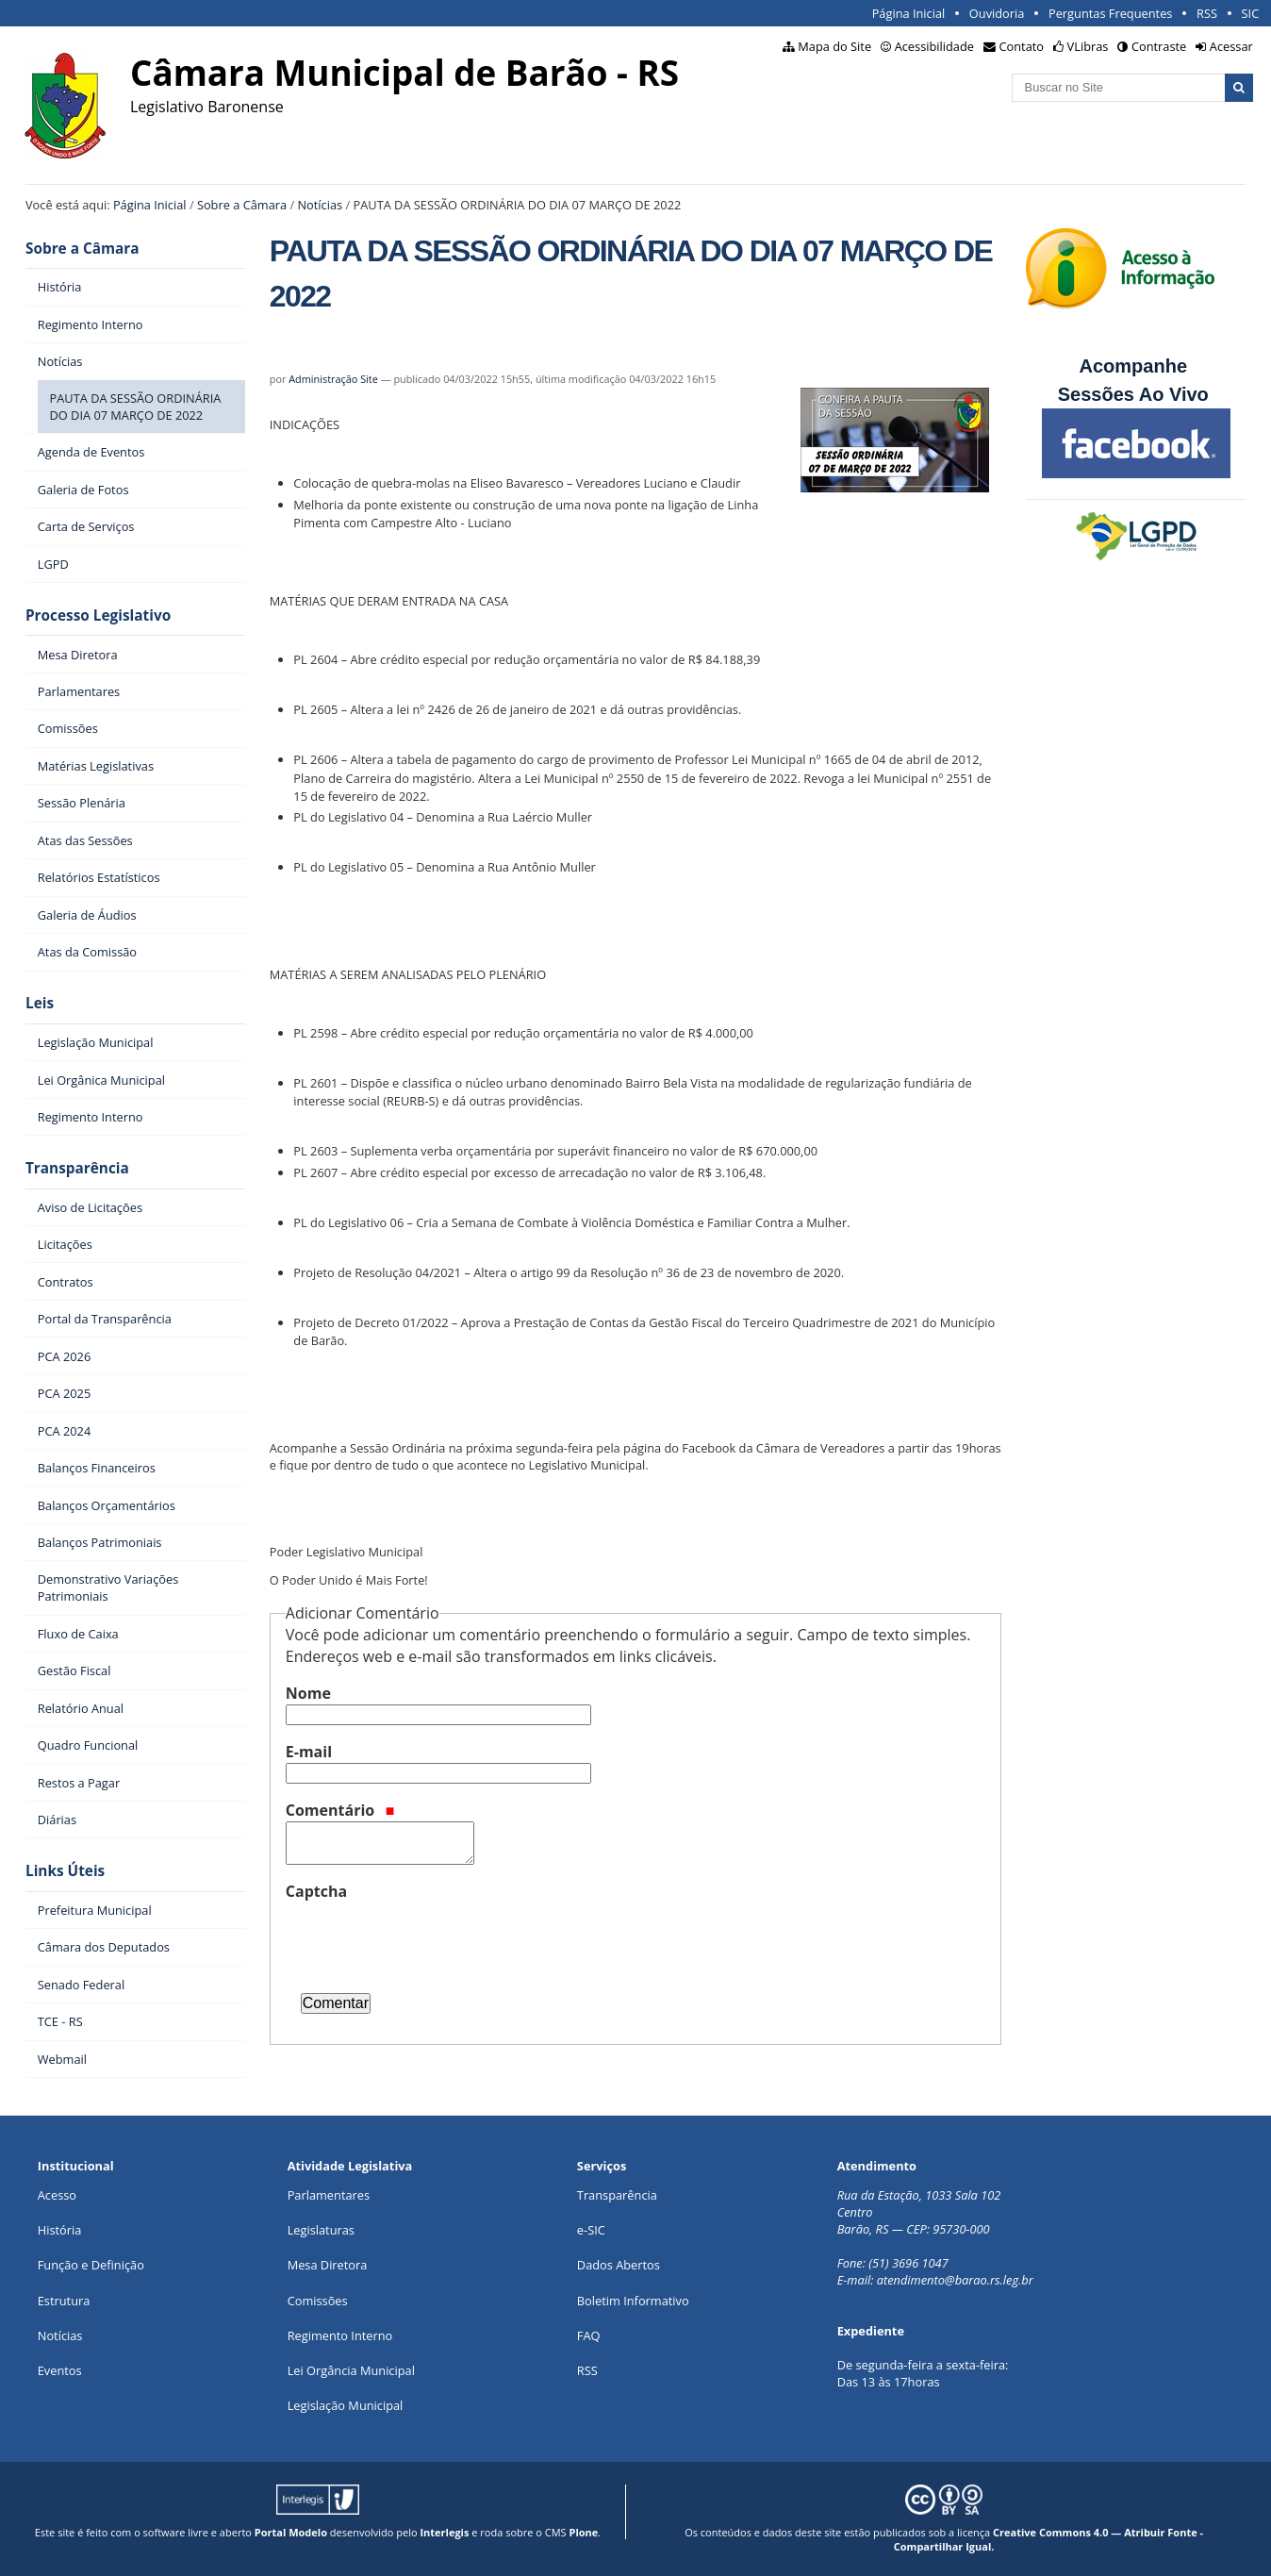  I want to click on Contraste, so click(1158, 46).